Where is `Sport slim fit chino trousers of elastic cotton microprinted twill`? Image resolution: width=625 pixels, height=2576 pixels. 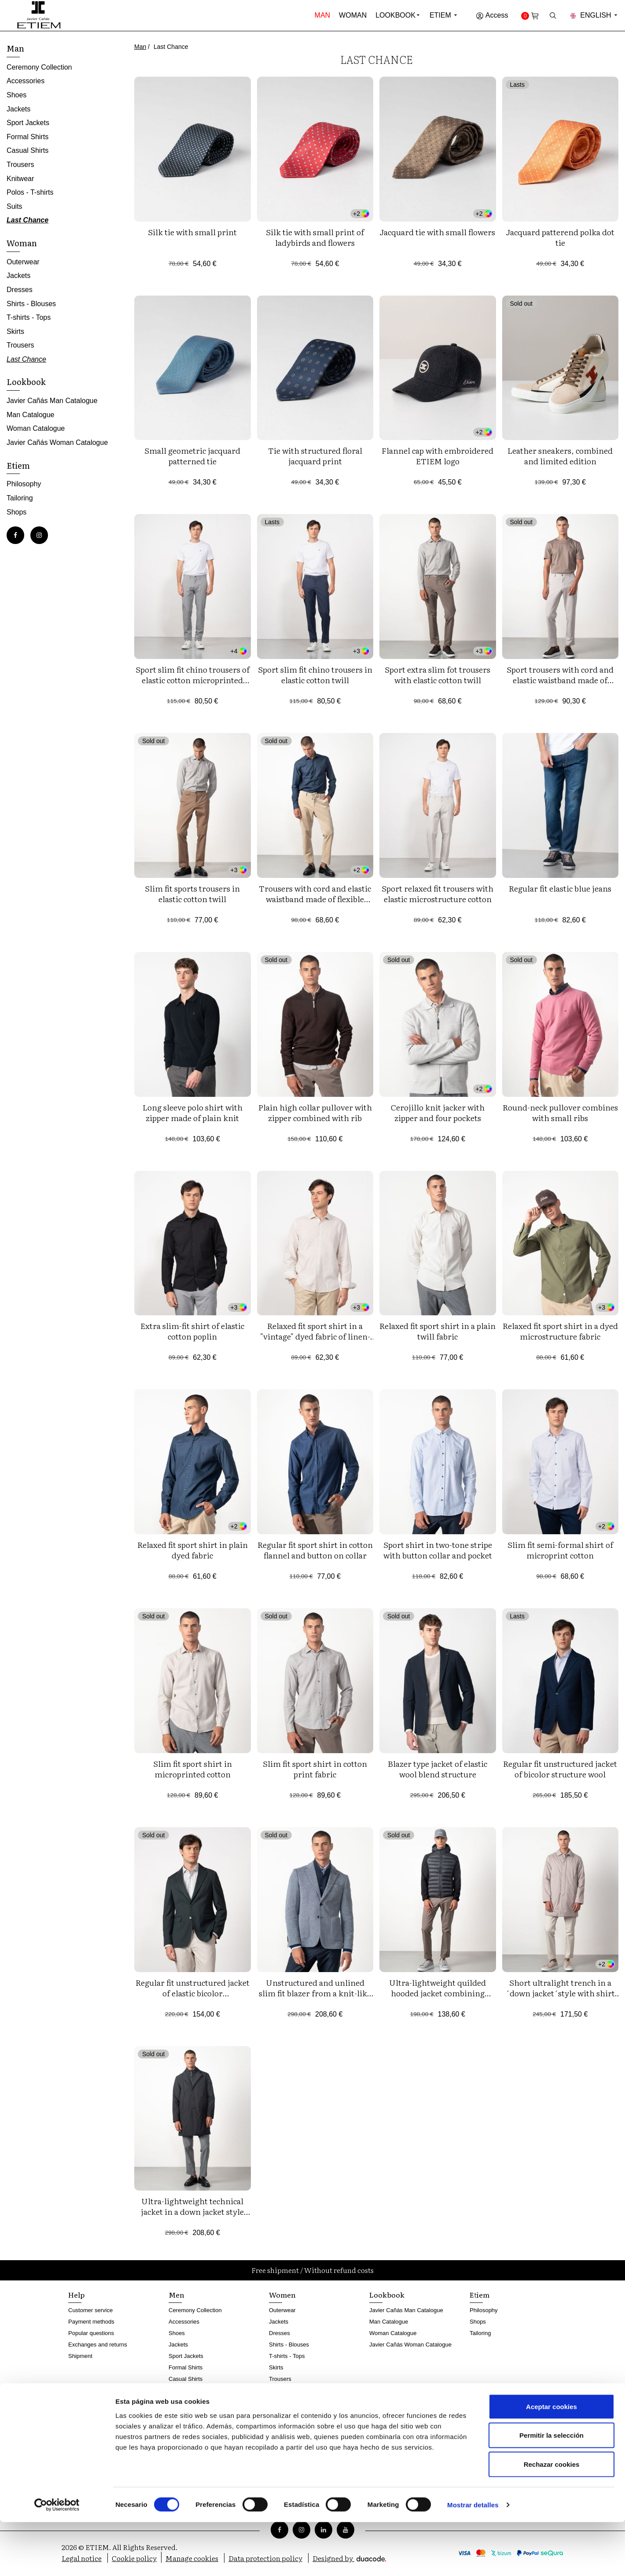
Sport slim fit chino trousers of elastic cotton microprinted twill is located at coordinates (193, 679).